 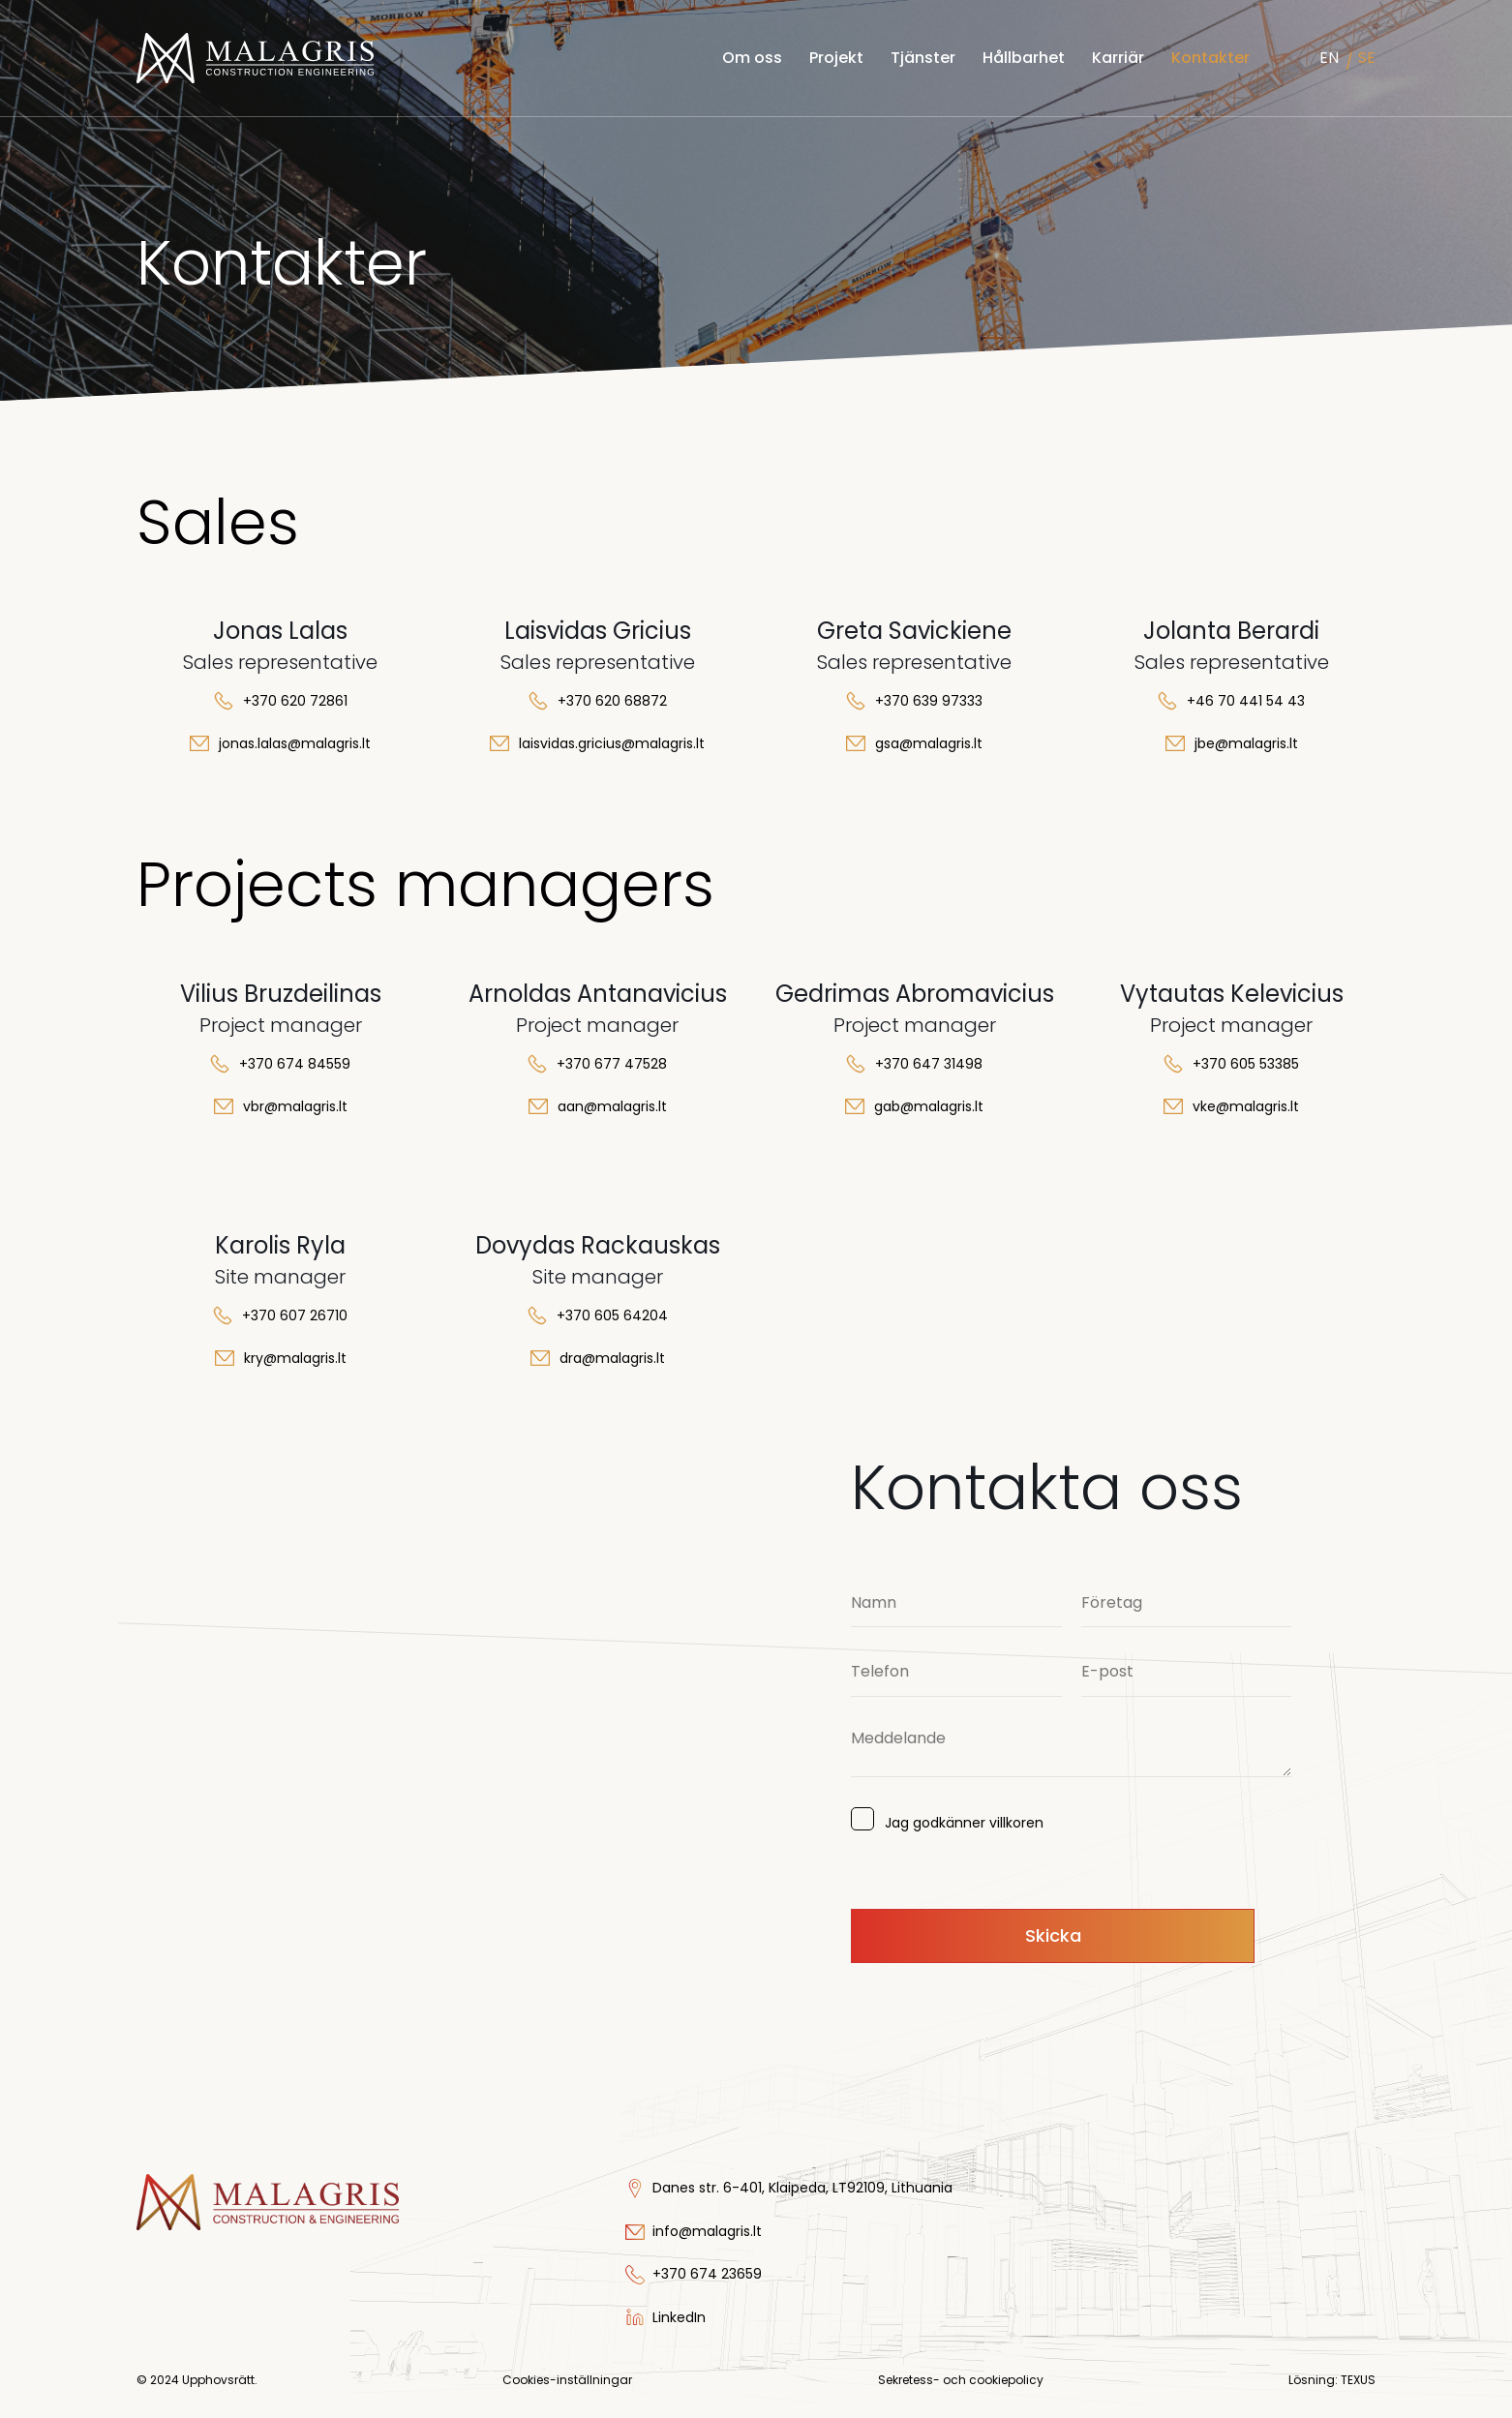 What do you see at coordinates (707, 2273) in the screenshot?
I see `+370 674 23659` at bounding box center [707, 2273].